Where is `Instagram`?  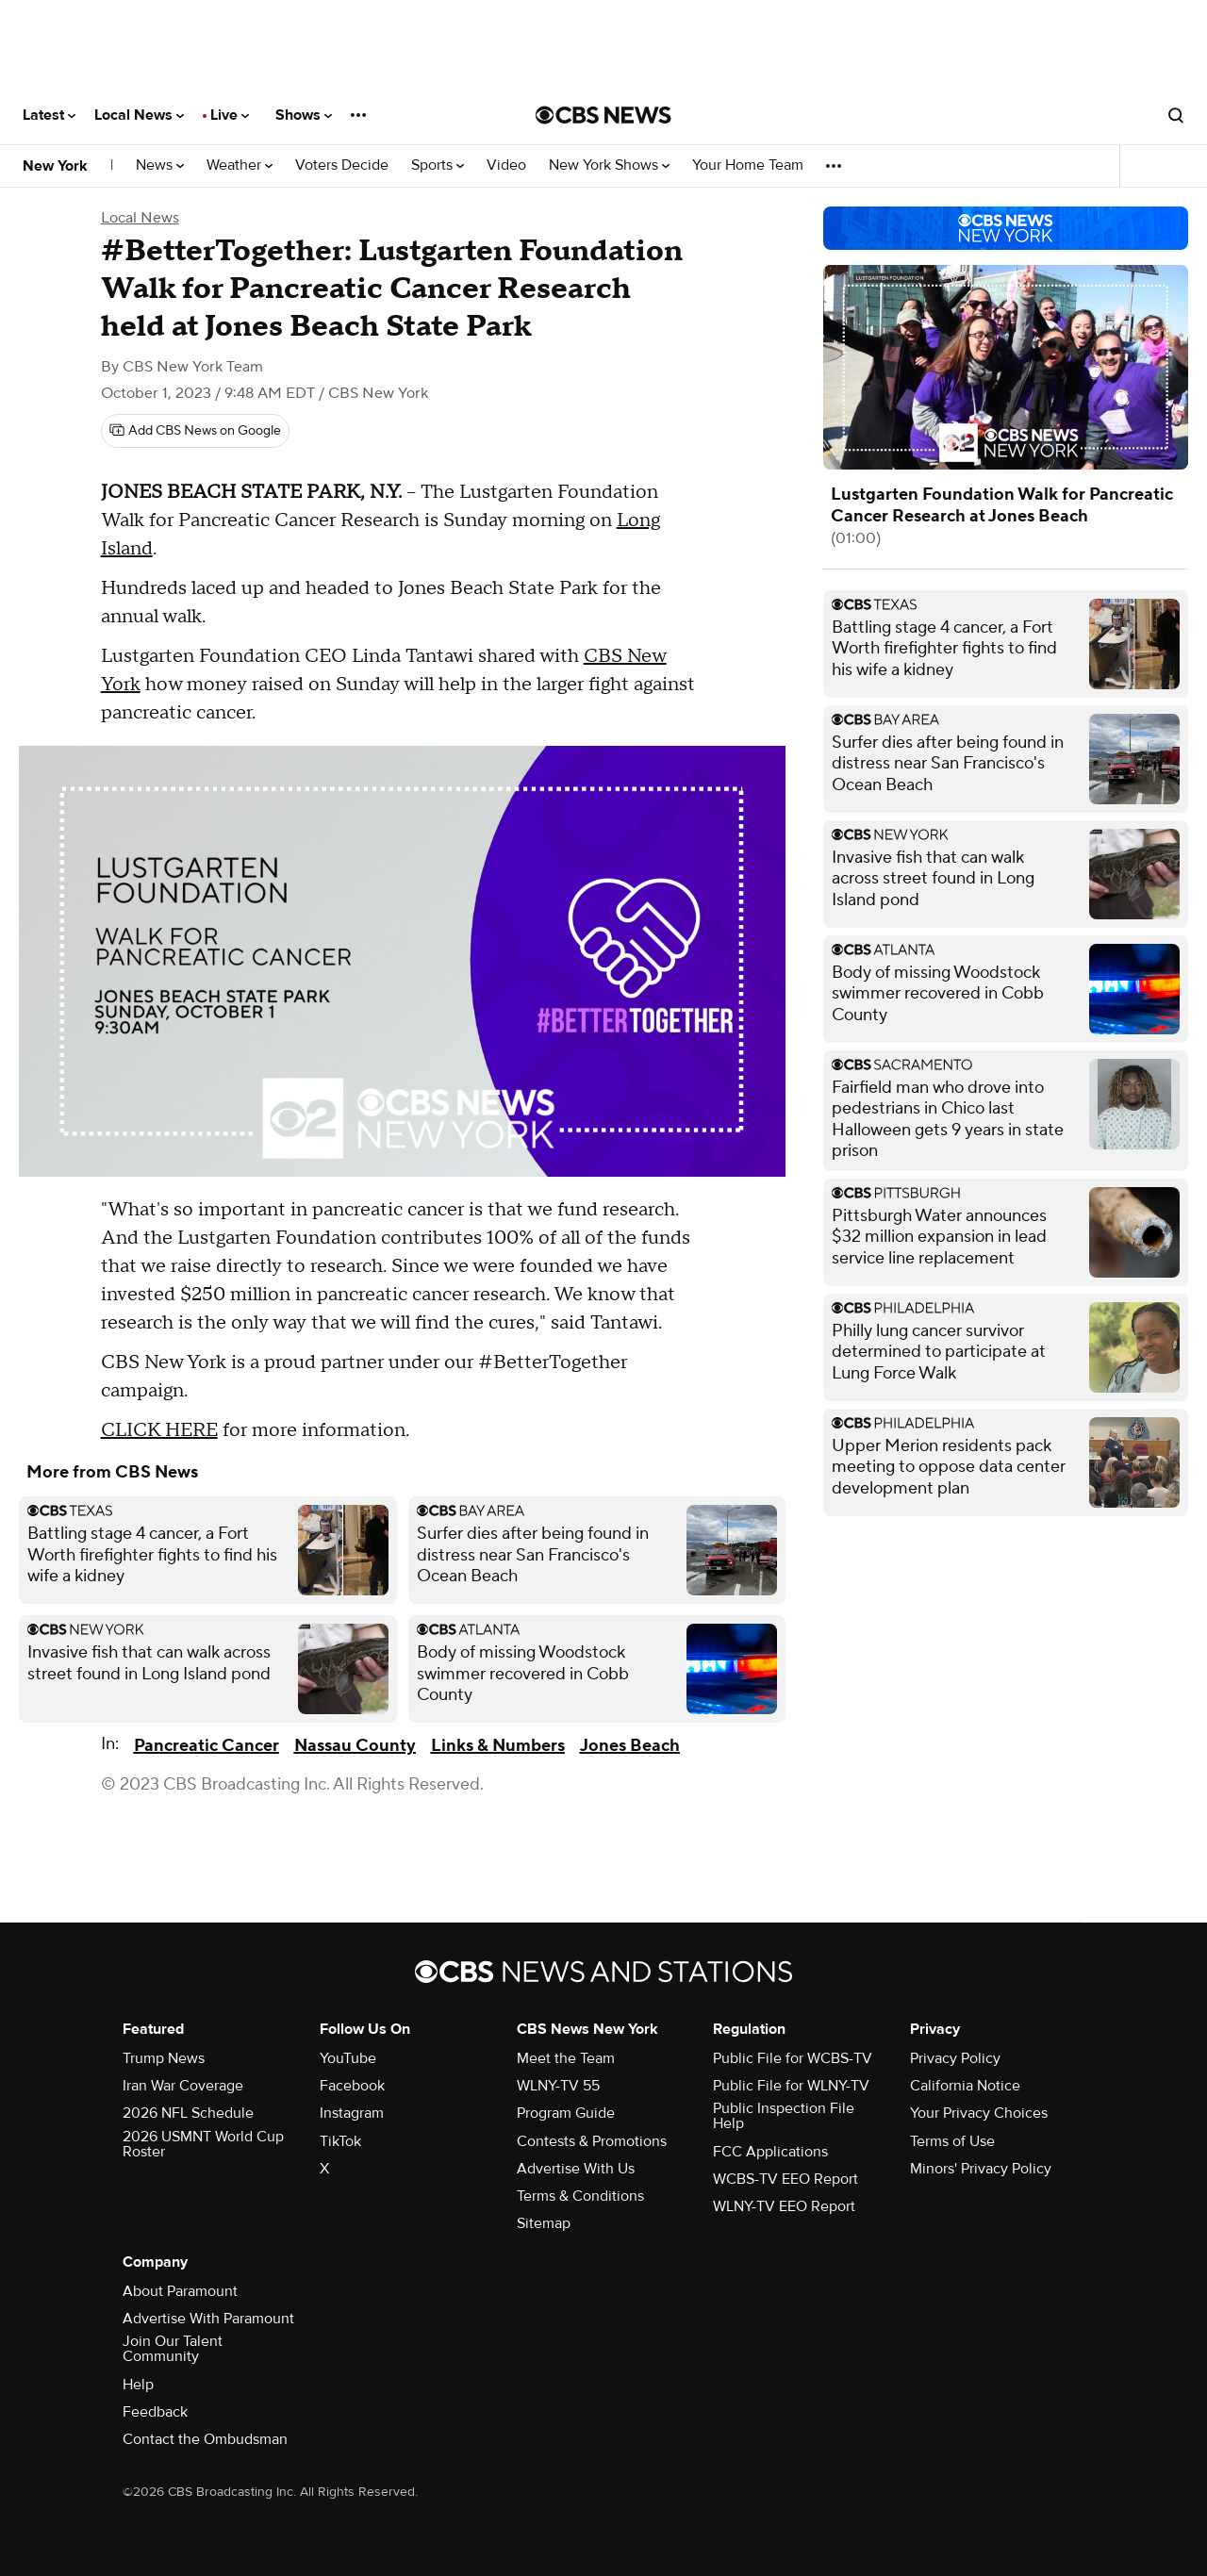
Instagram is located at coordinates (352, 2113).